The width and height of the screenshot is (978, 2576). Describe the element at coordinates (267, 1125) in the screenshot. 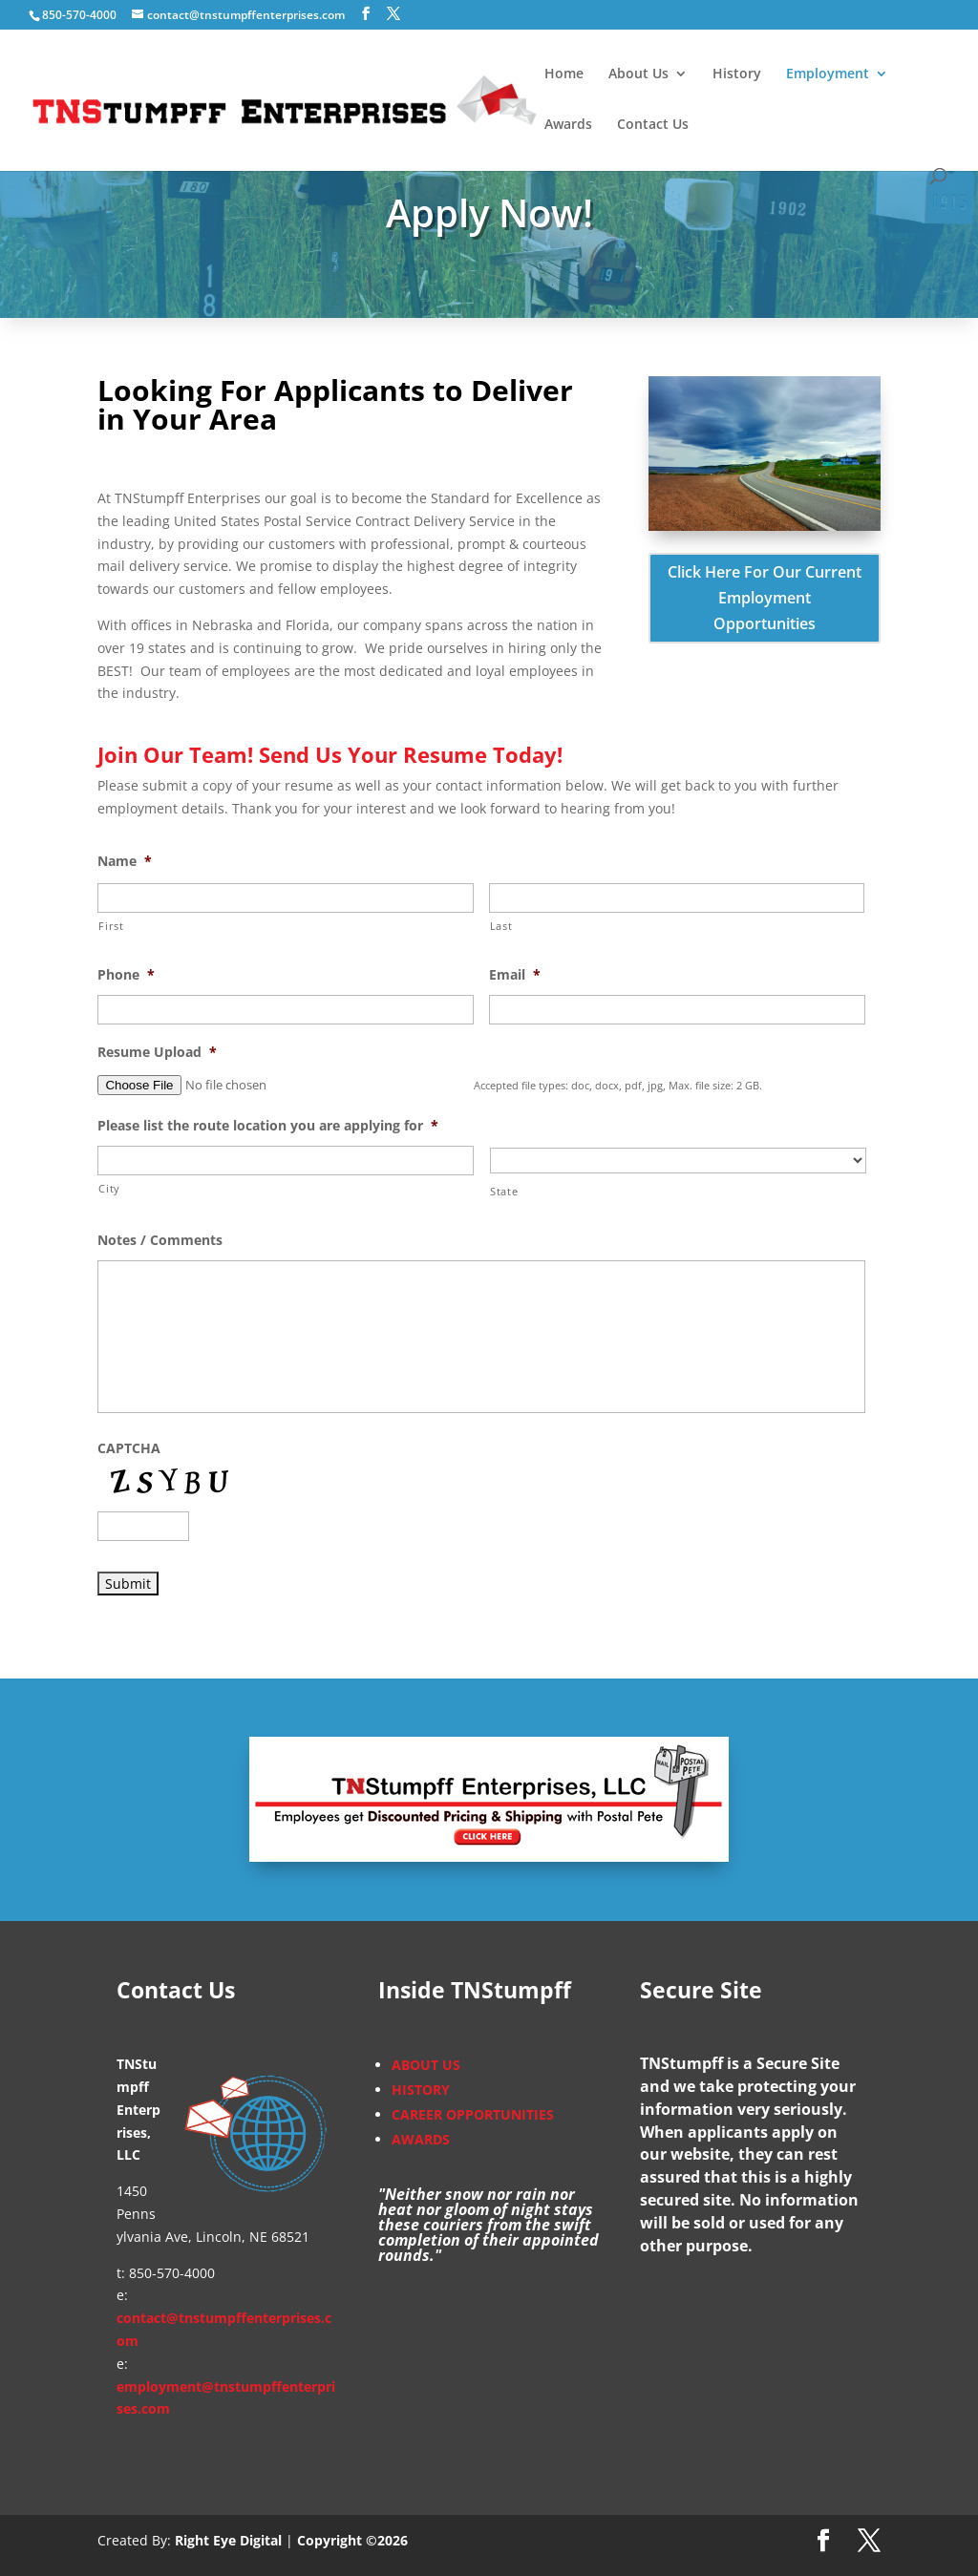

I see `Please list the route location you are applying for` at that location.